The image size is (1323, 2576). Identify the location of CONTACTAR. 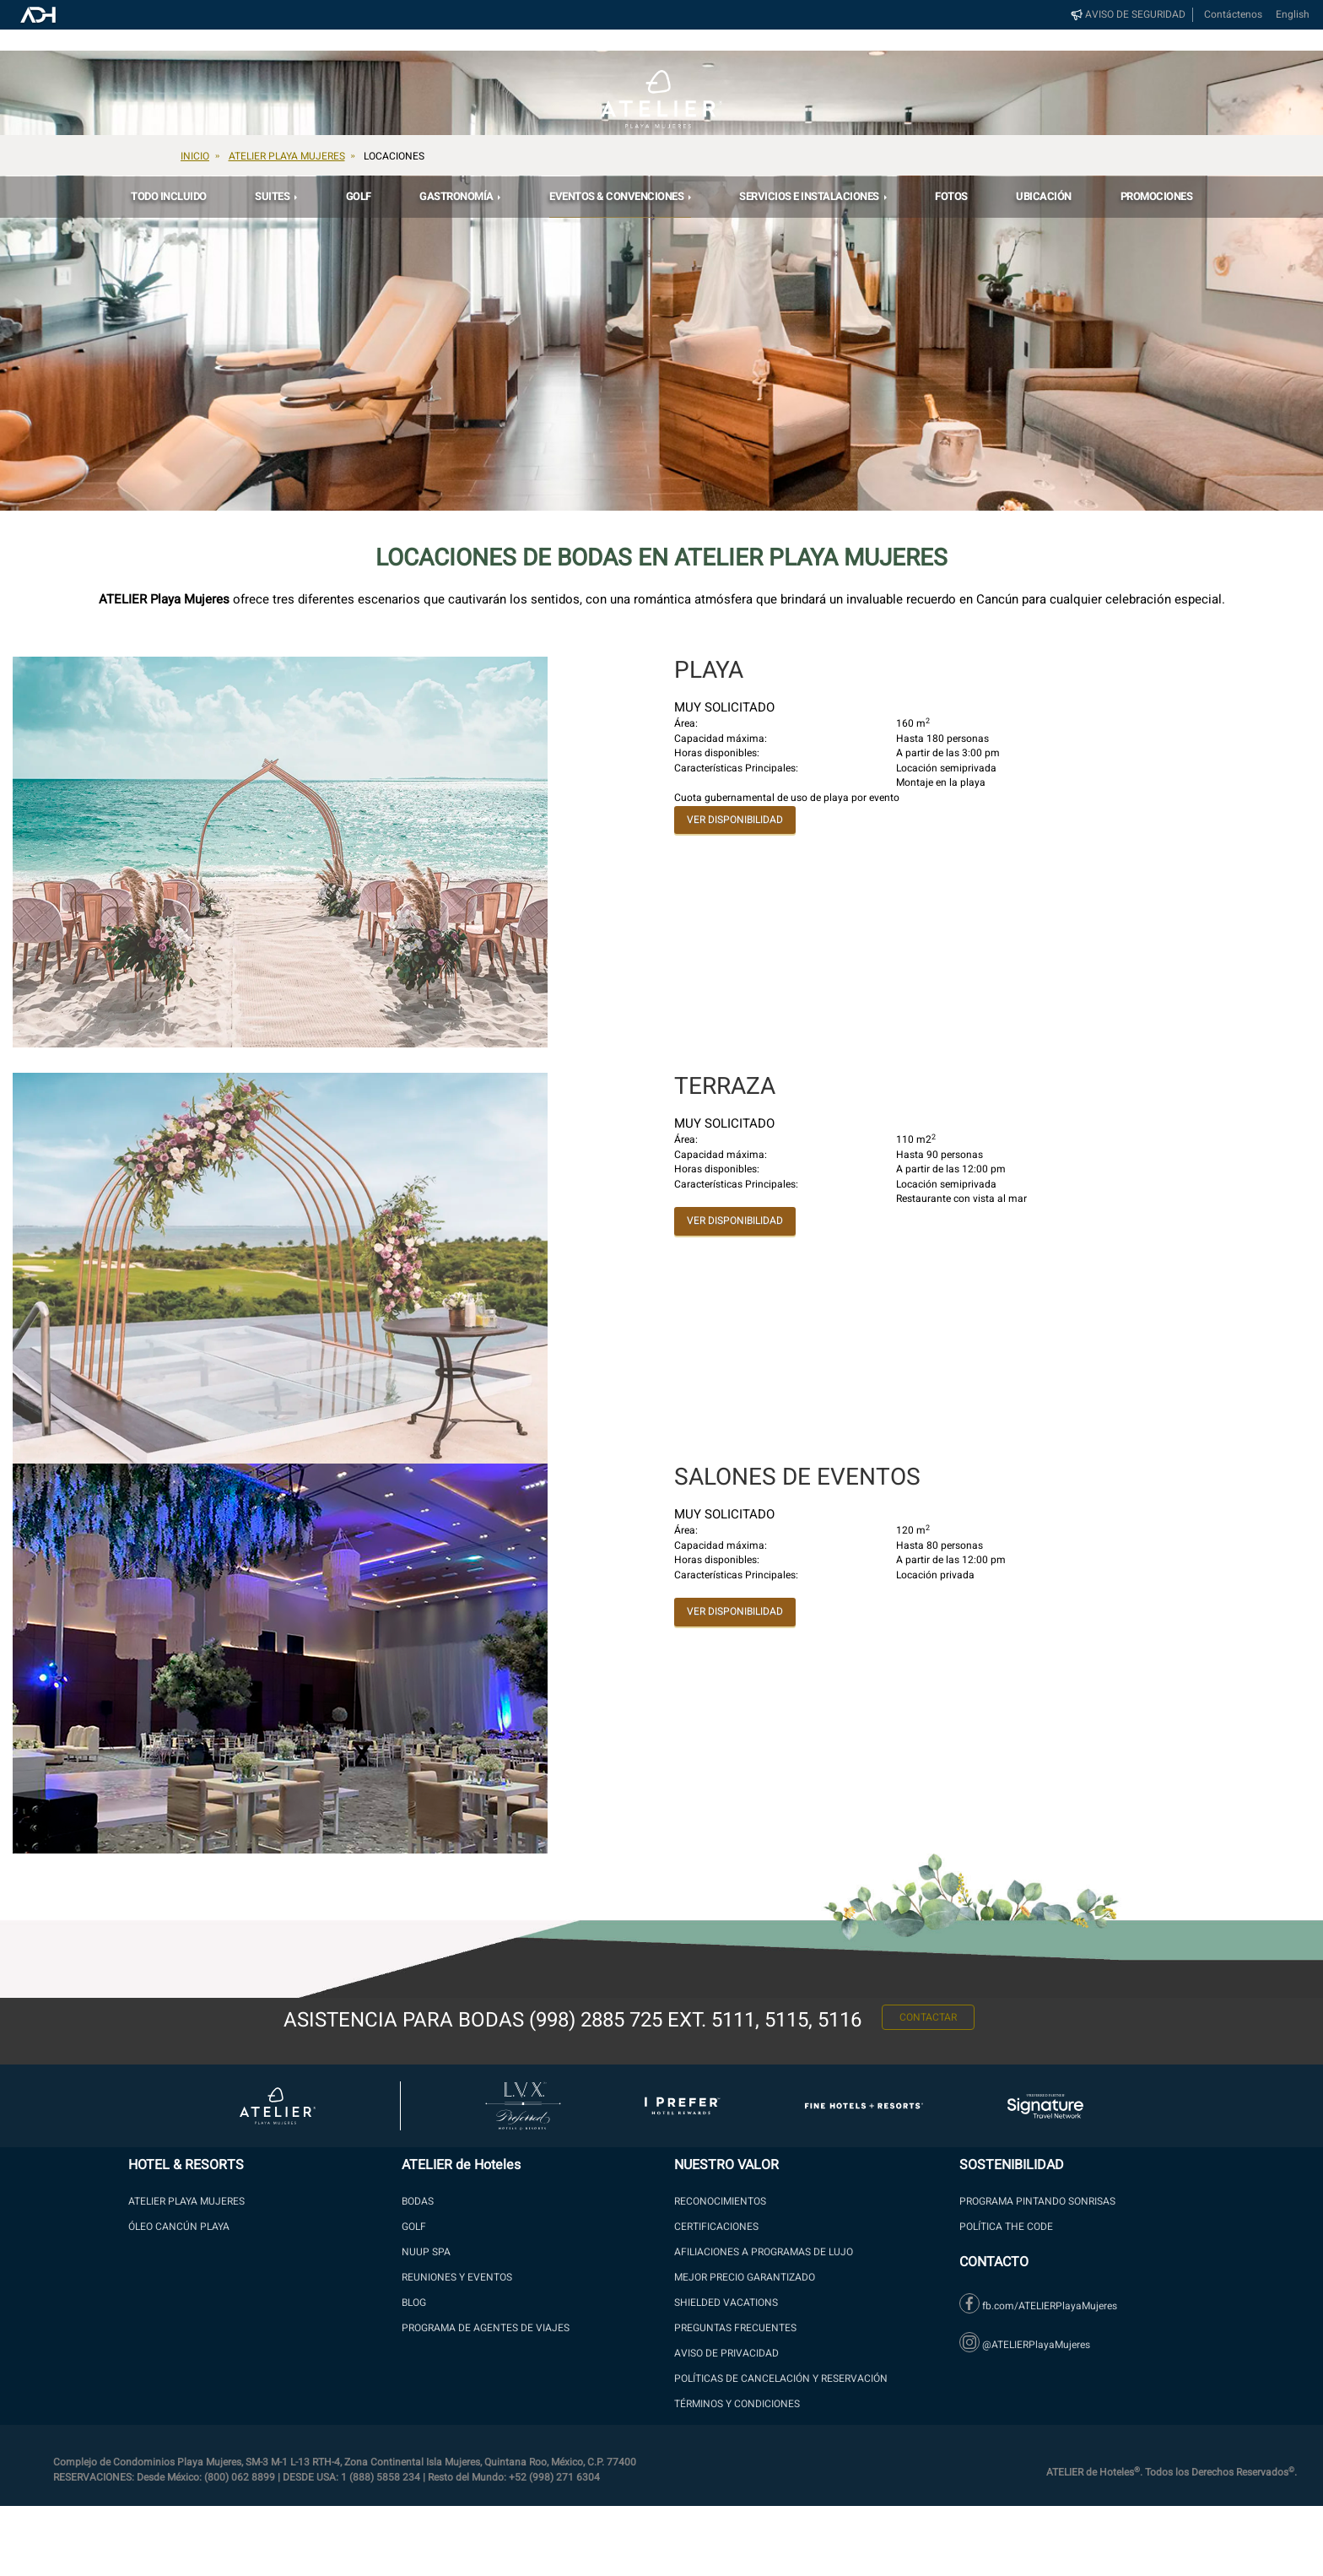
(928, 2021).